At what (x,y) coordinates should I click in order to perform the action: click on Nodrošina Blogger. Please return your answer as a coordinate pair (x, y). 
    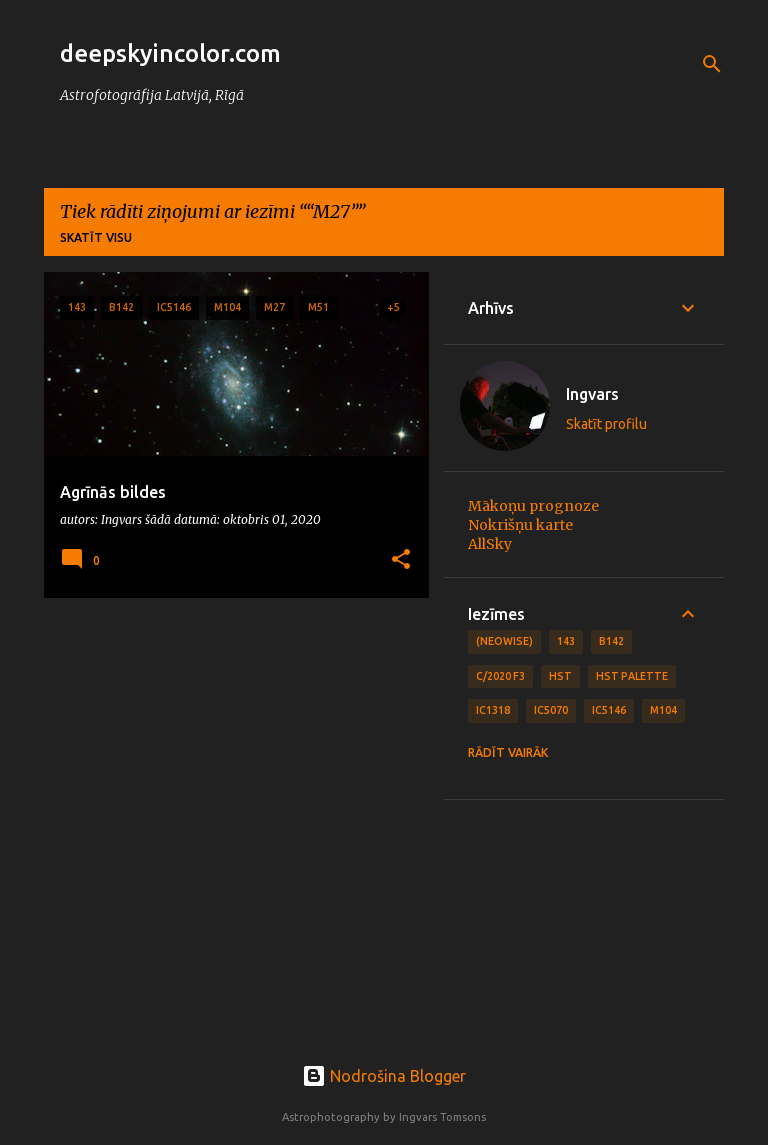
    Looking at the image, I should click on (384, 1076).